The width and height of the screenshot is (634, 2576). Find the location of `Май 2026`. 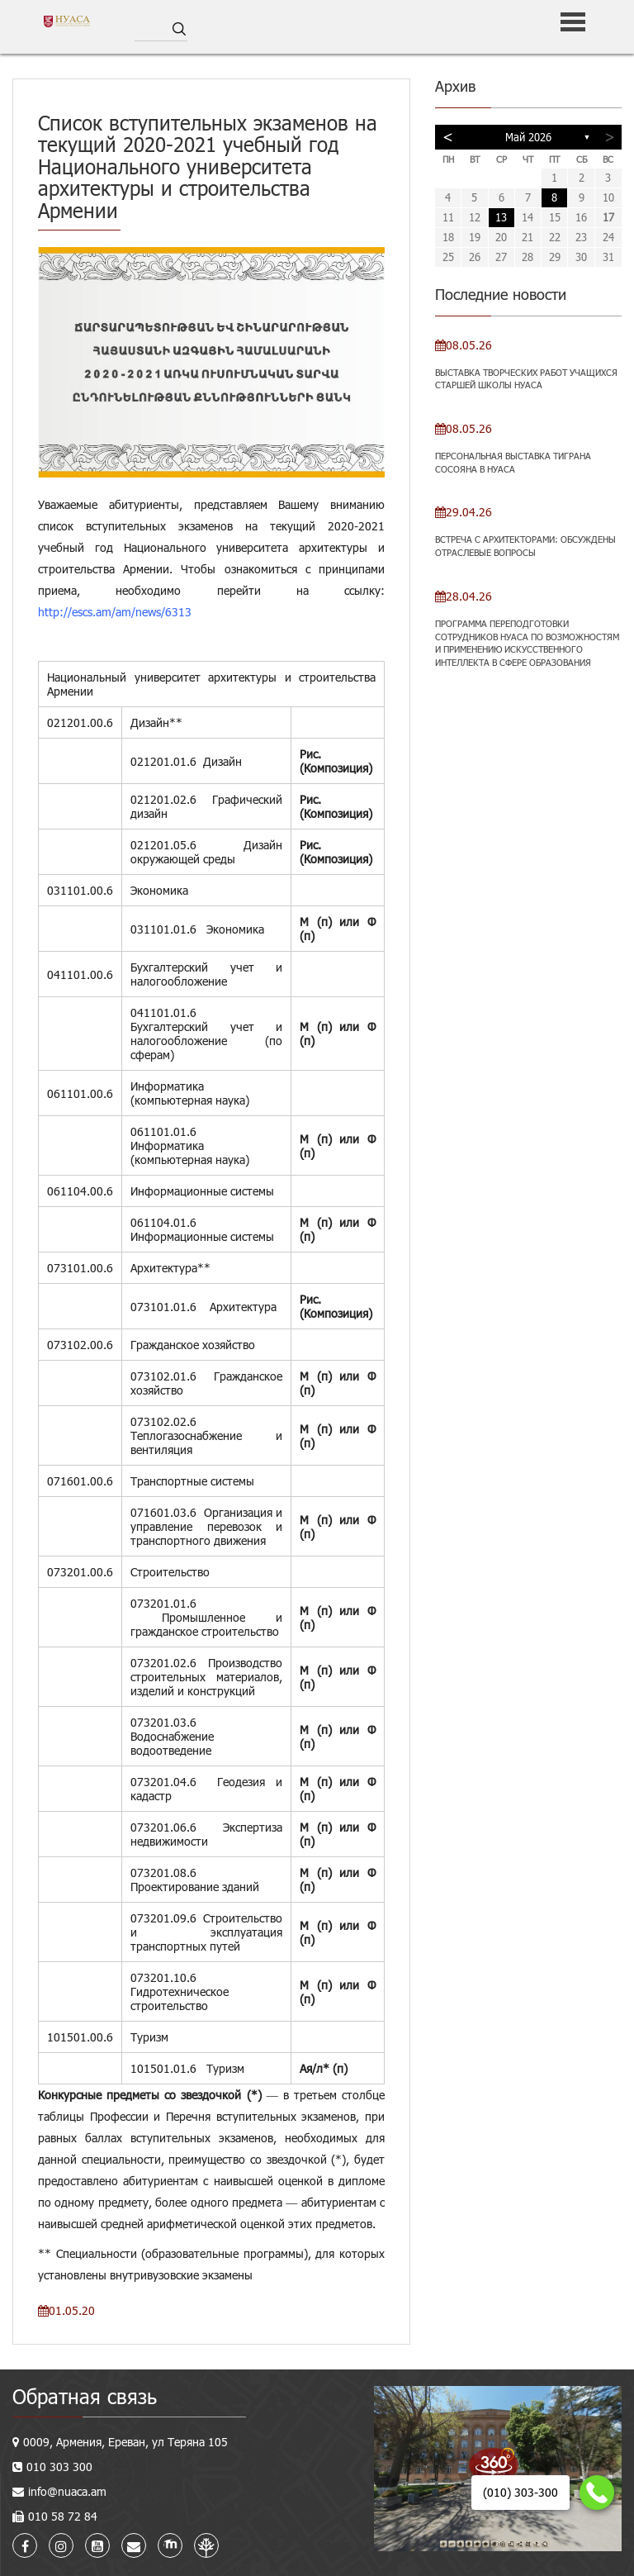

Май 2026 is located at coordinates (528, 137).